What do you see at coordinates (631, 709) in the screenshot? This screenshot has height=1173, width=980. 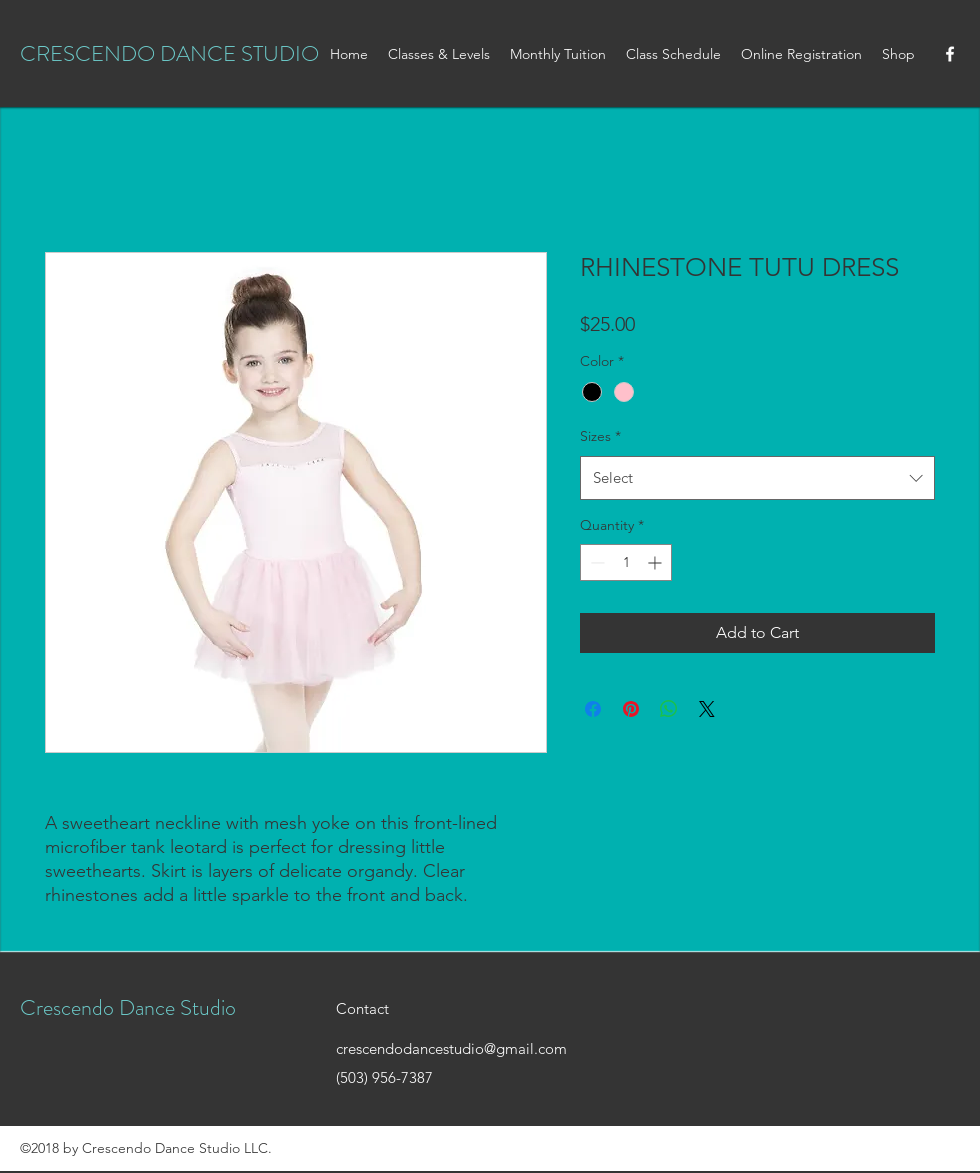 I see `[Pin on Pinterest]` at bounding box center [631, 709].